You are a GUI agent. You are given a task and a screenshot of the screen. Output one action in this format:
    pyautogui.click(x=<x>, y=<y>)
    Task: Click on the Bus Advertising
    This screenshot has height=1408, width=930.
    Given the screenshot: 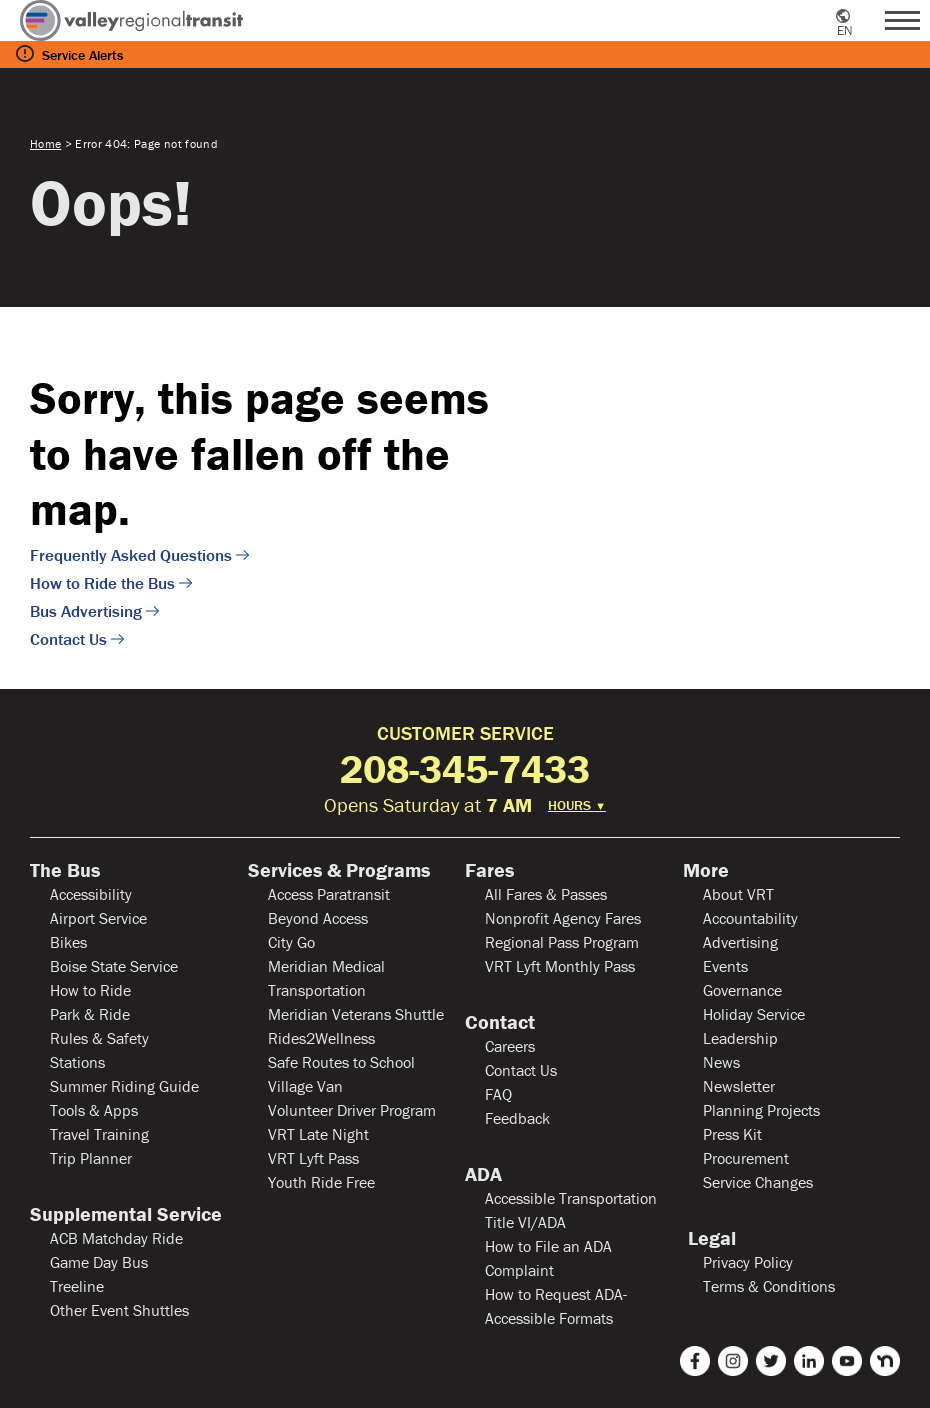 What is the action you would take?
    pyautogui.click(x=86, y=611)
    